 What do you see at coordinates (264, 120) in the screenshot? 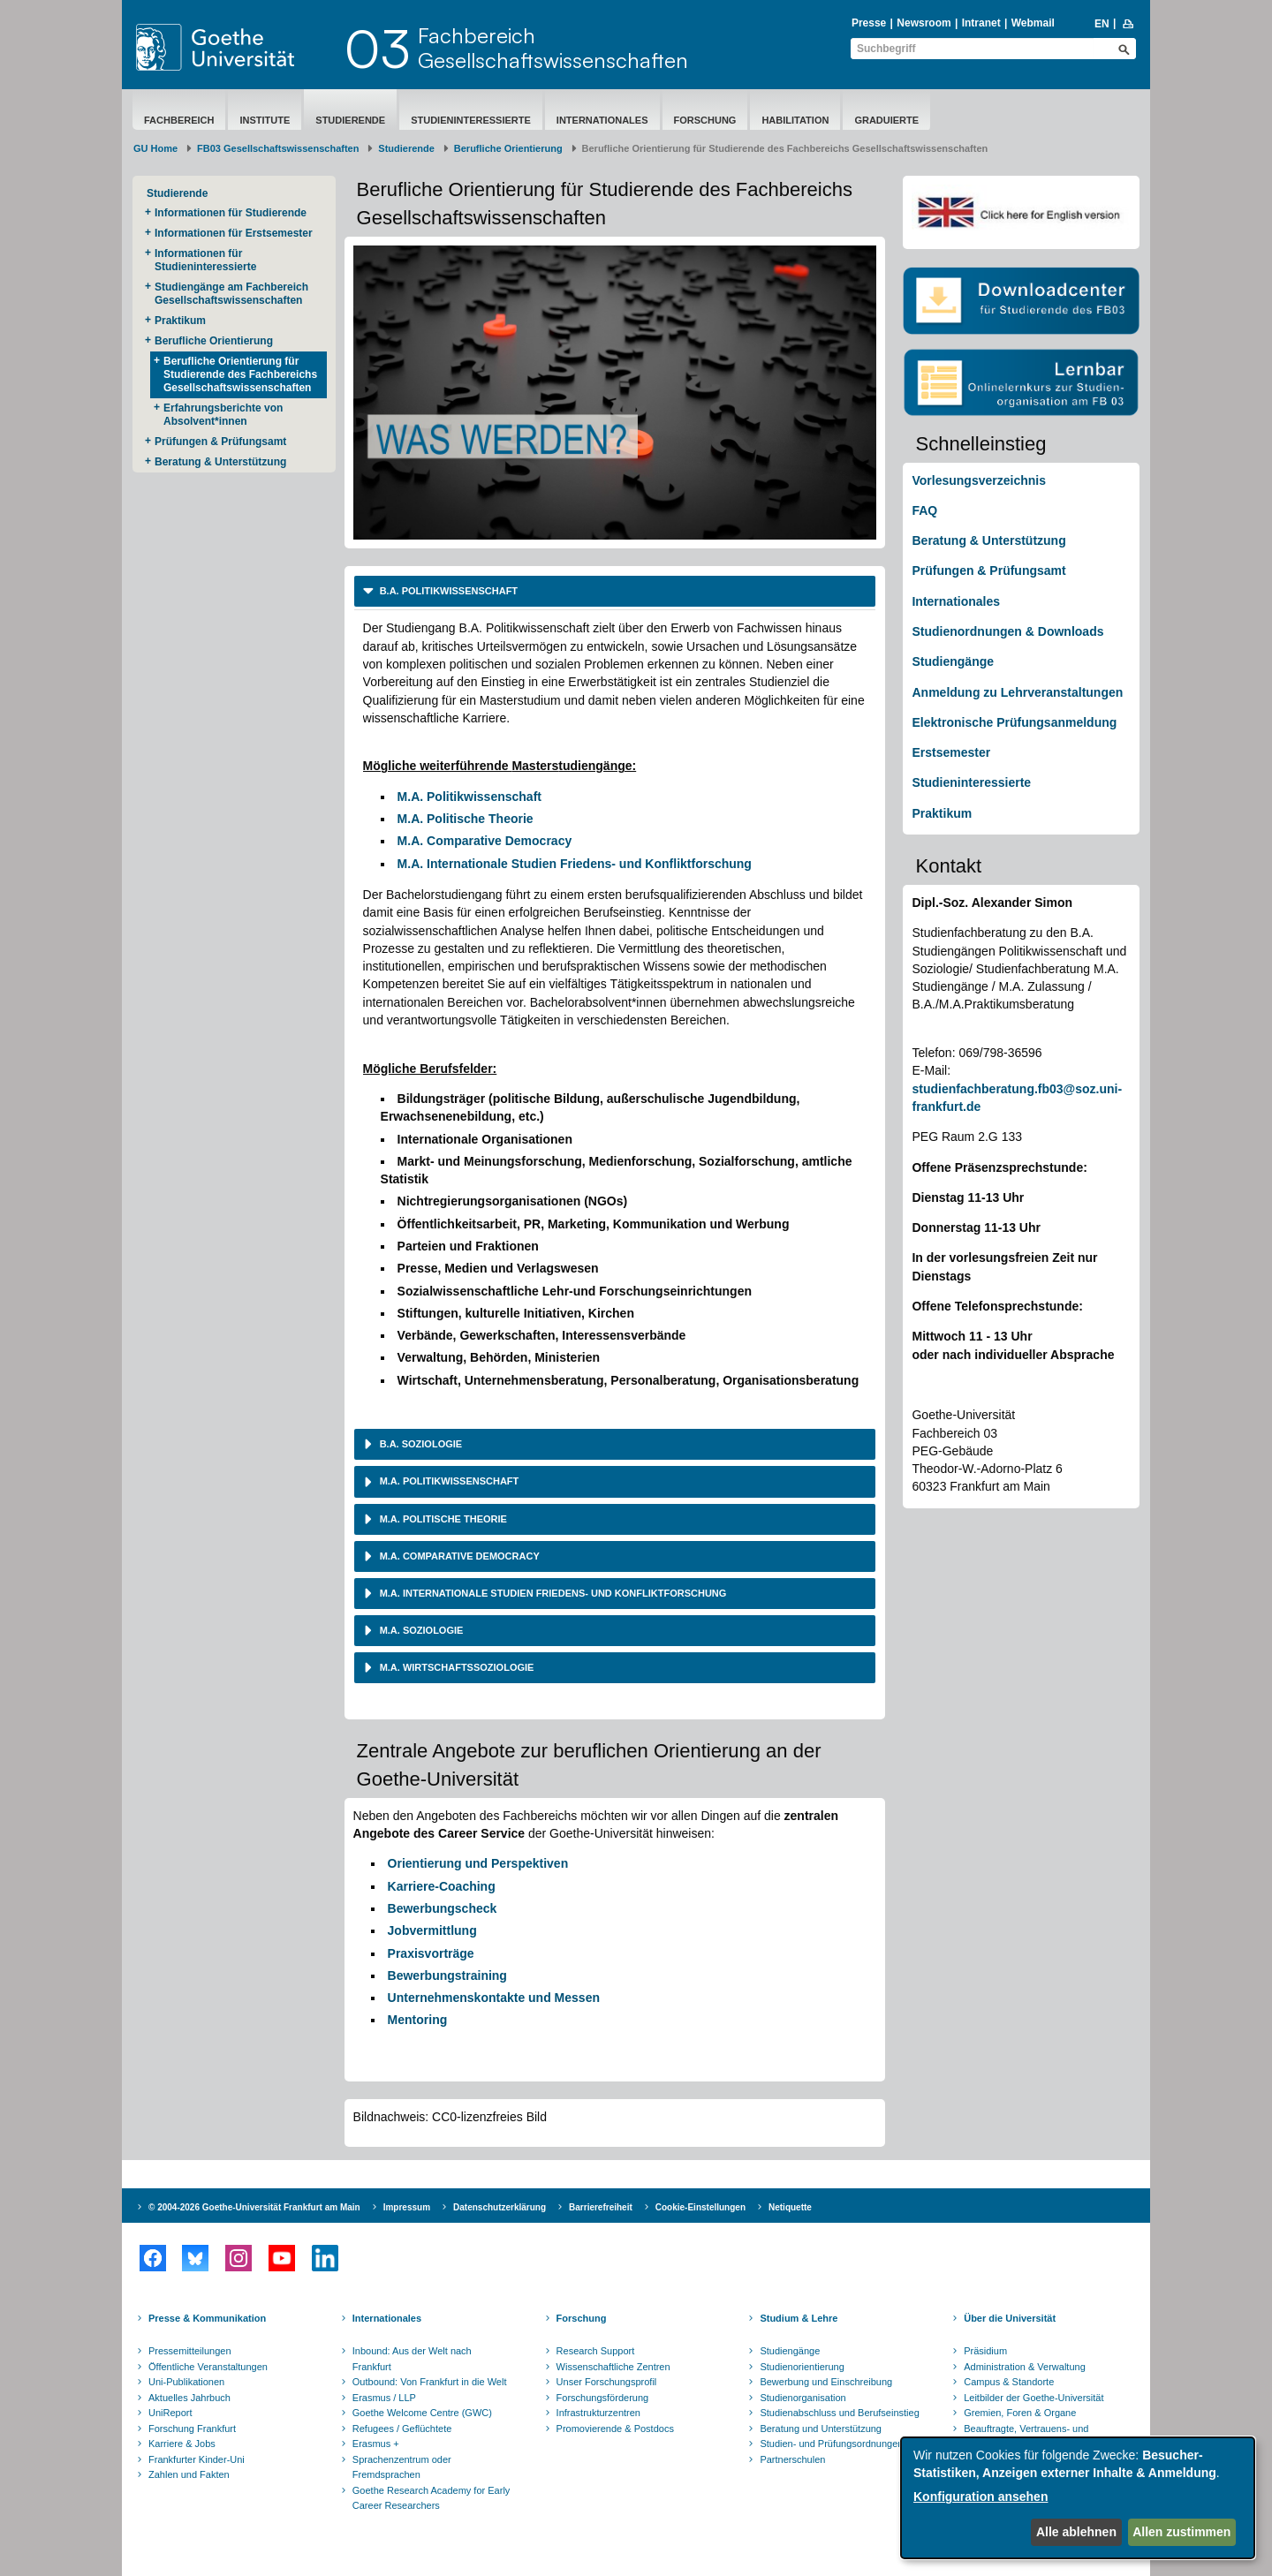
I see `Institute` at bounding box center [264, 120].